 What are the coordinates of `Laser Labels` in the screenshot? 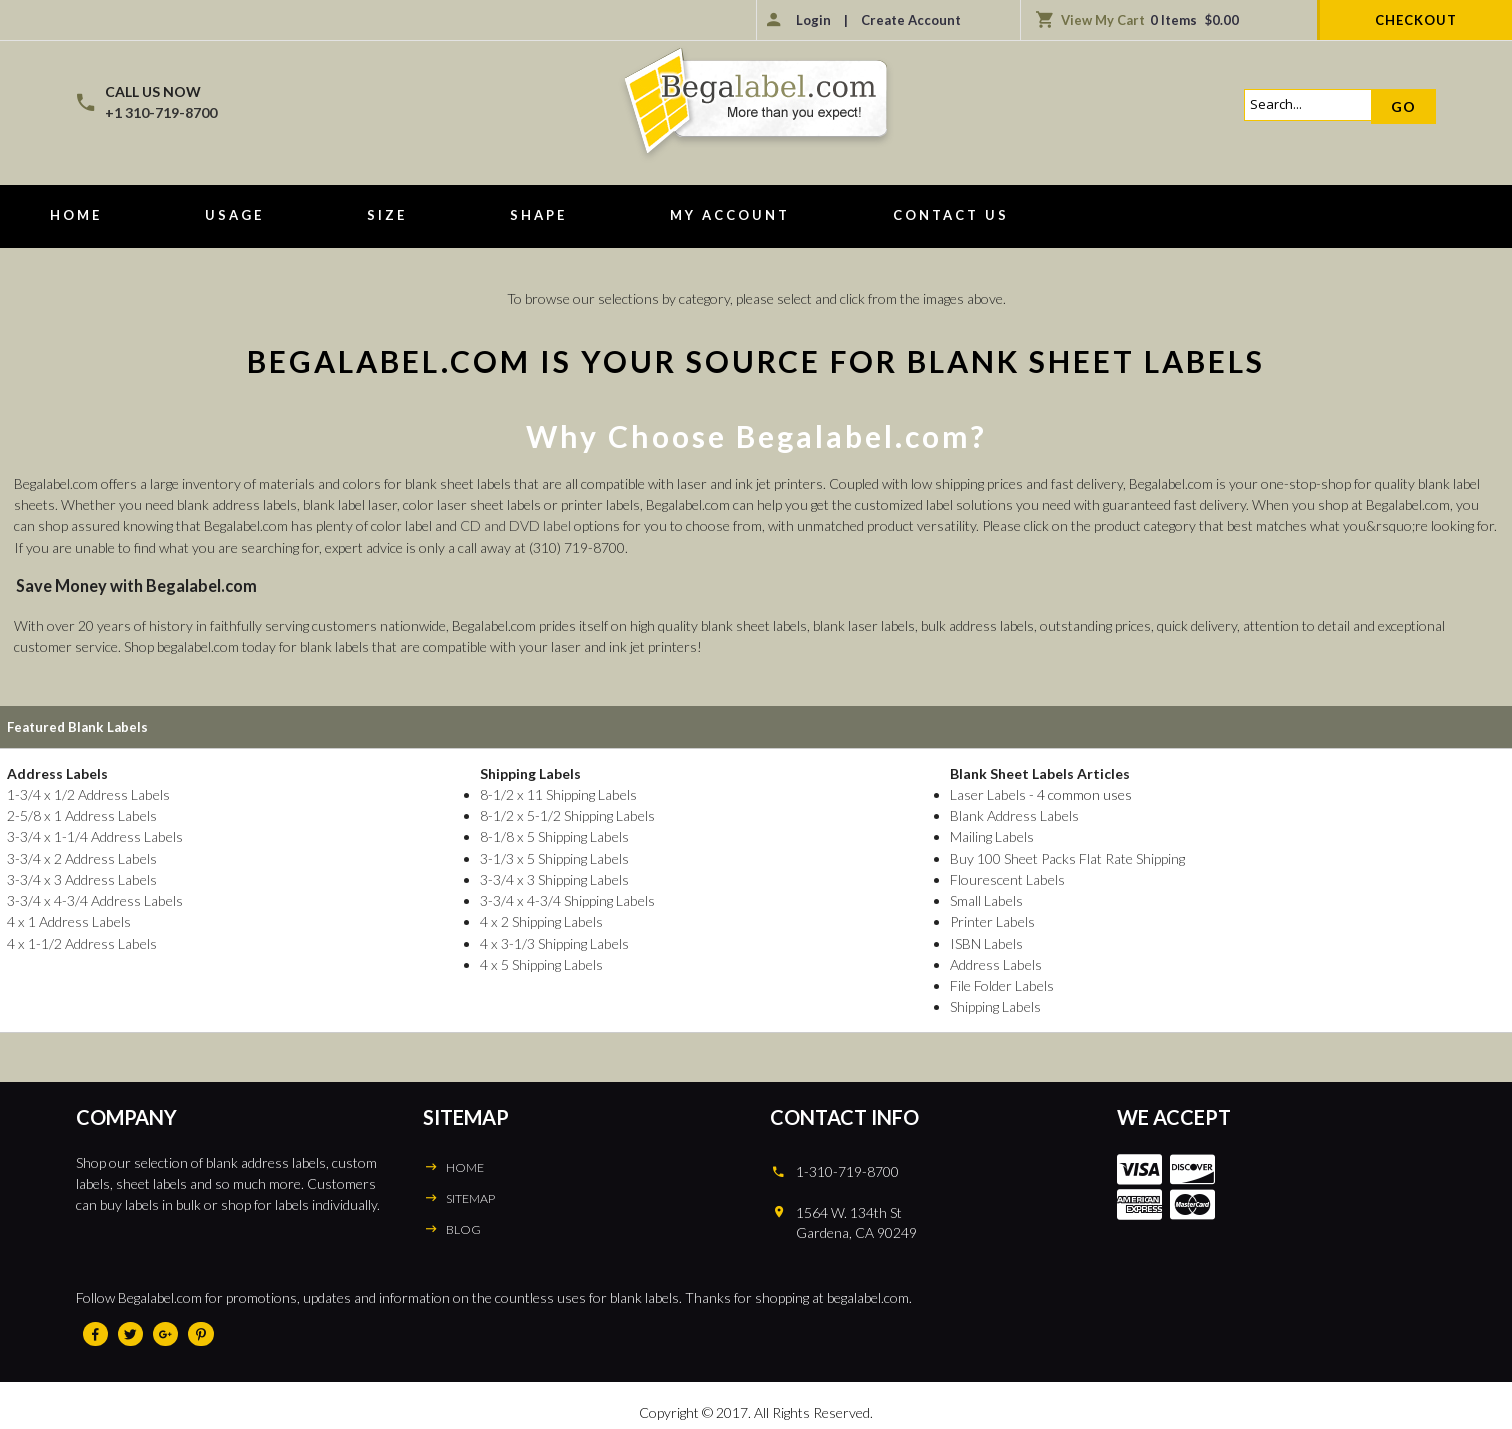 It's located at (984, 793).